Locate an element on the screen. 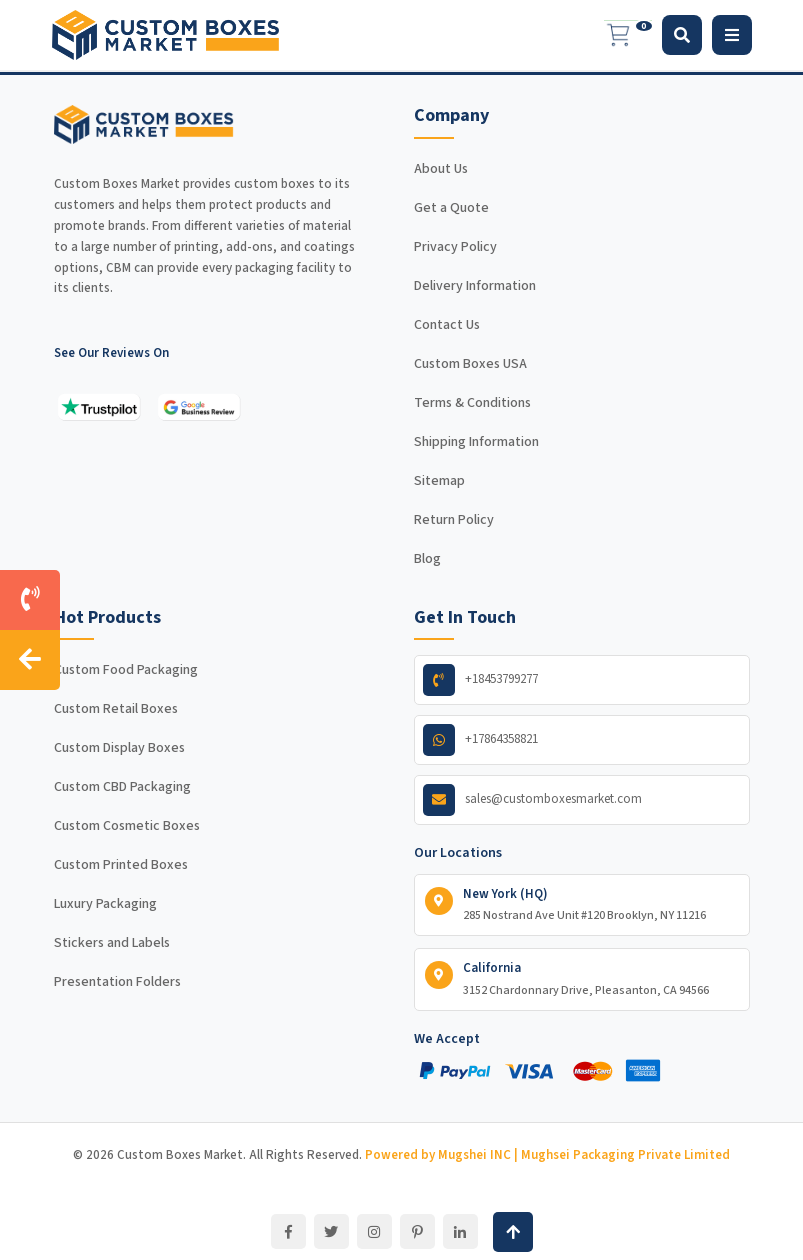 The image size is (803, 1260). Custom Retail Boxes is located at coordinates (116, 709).